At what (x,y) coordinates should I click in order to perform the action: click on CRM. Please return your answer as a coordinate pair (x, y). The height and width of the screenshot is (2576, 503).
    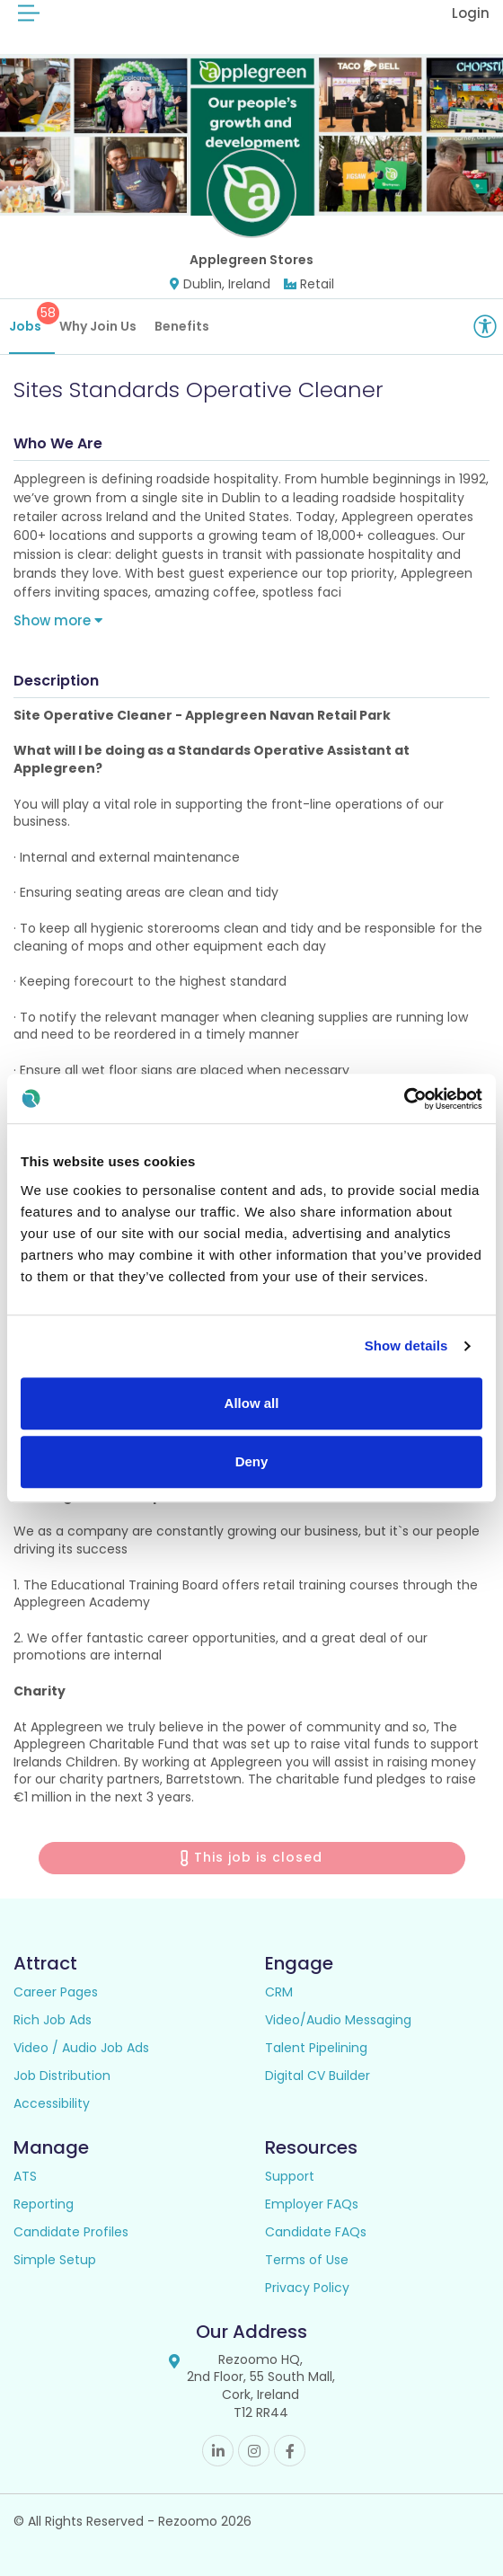
    Looking at the image, I should click on (279, 1992).